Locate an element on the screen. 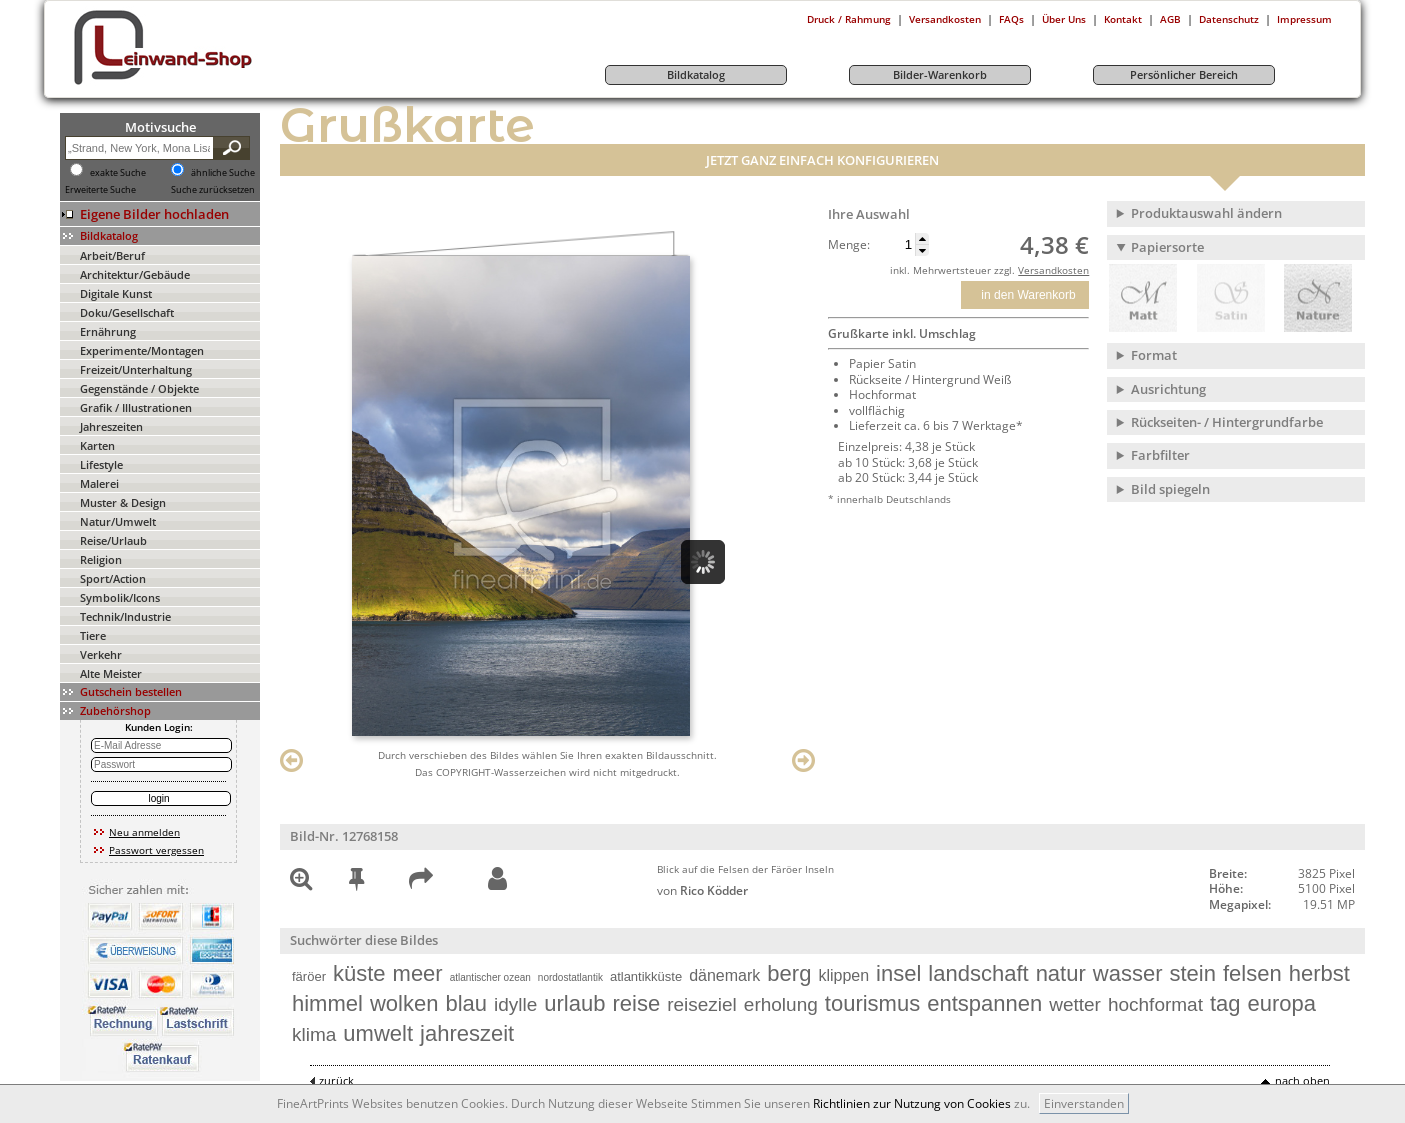 This screenshot has width=1405, height=1123. Richtlinien zur Nutzung von Cookies is located at coordinates (912, 1103).